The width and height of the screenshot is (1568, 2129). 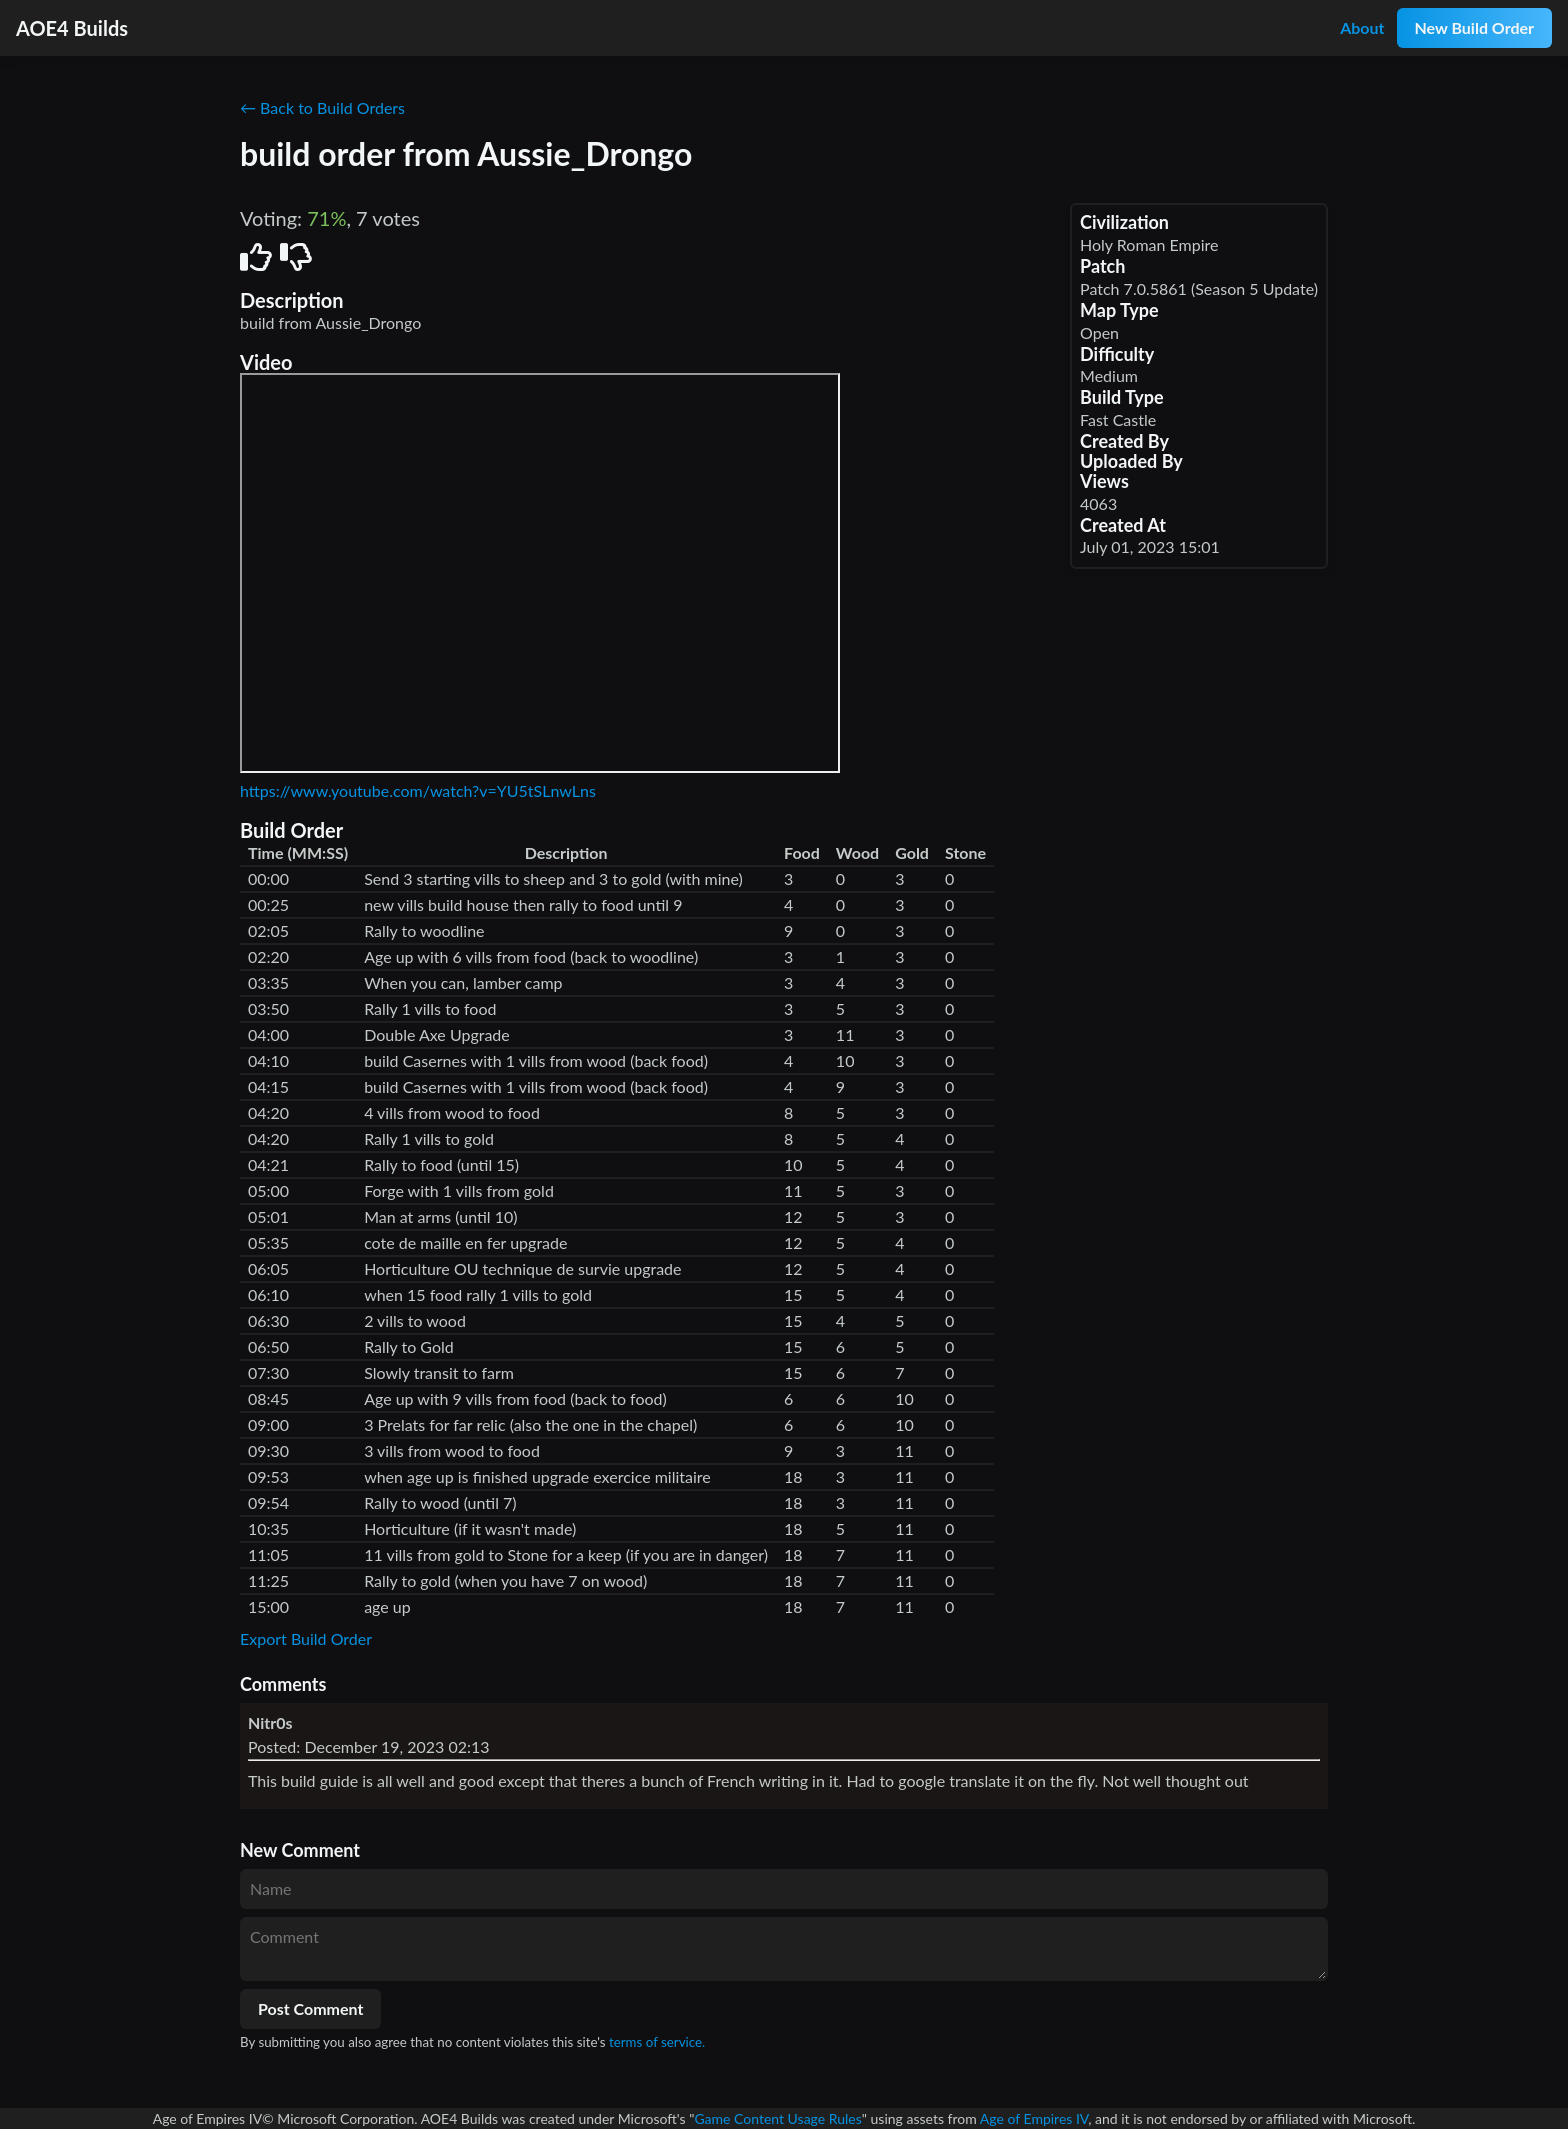 I want to click on https://www.youtube.com/watch?v=YU5tSLnwLns, so click(x=418, y=790).